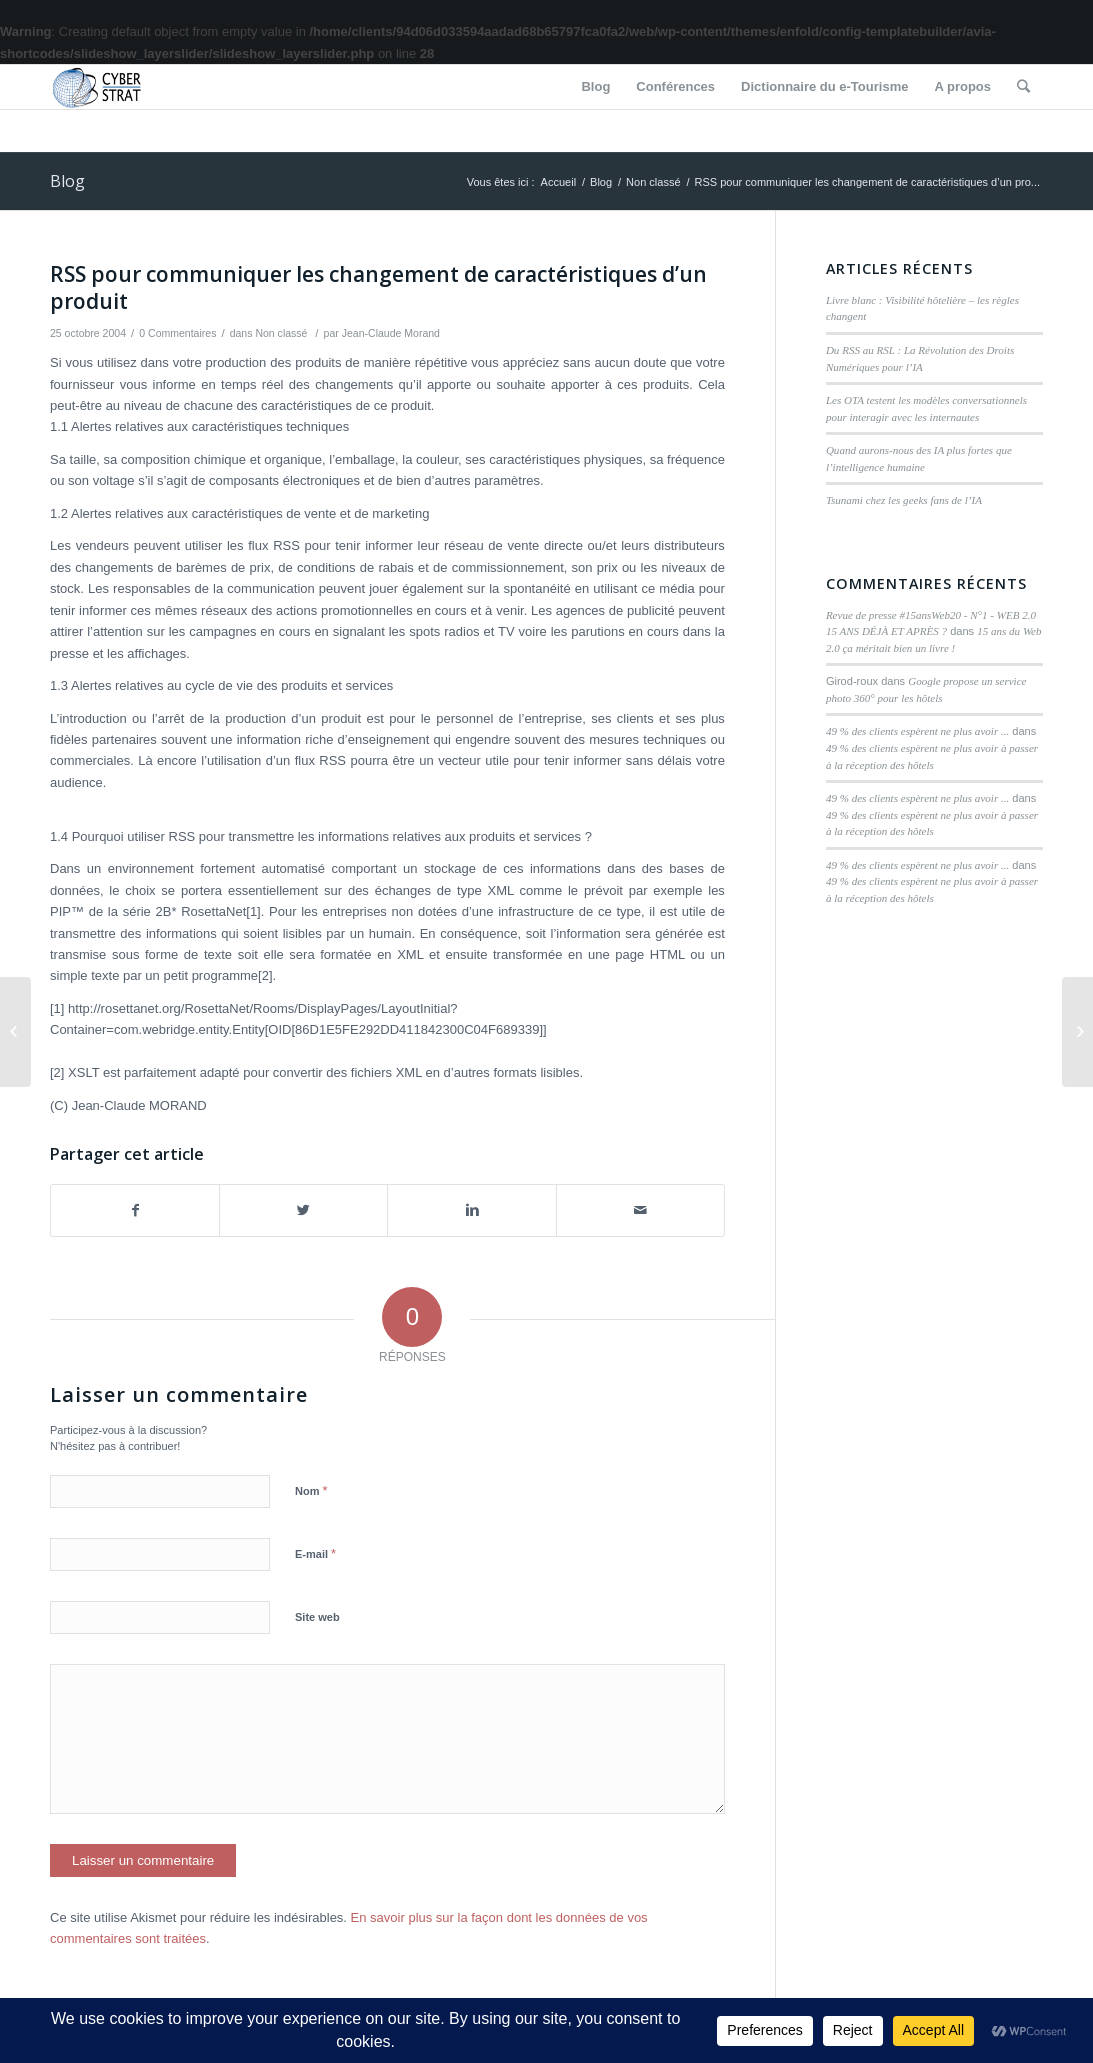 This screenshot has height=2063, width=1093. What do you see at coordinates (135, 1210) in the screenshot?
I see `[Partager sur Facebook]` at bounding box center [135, 1210].